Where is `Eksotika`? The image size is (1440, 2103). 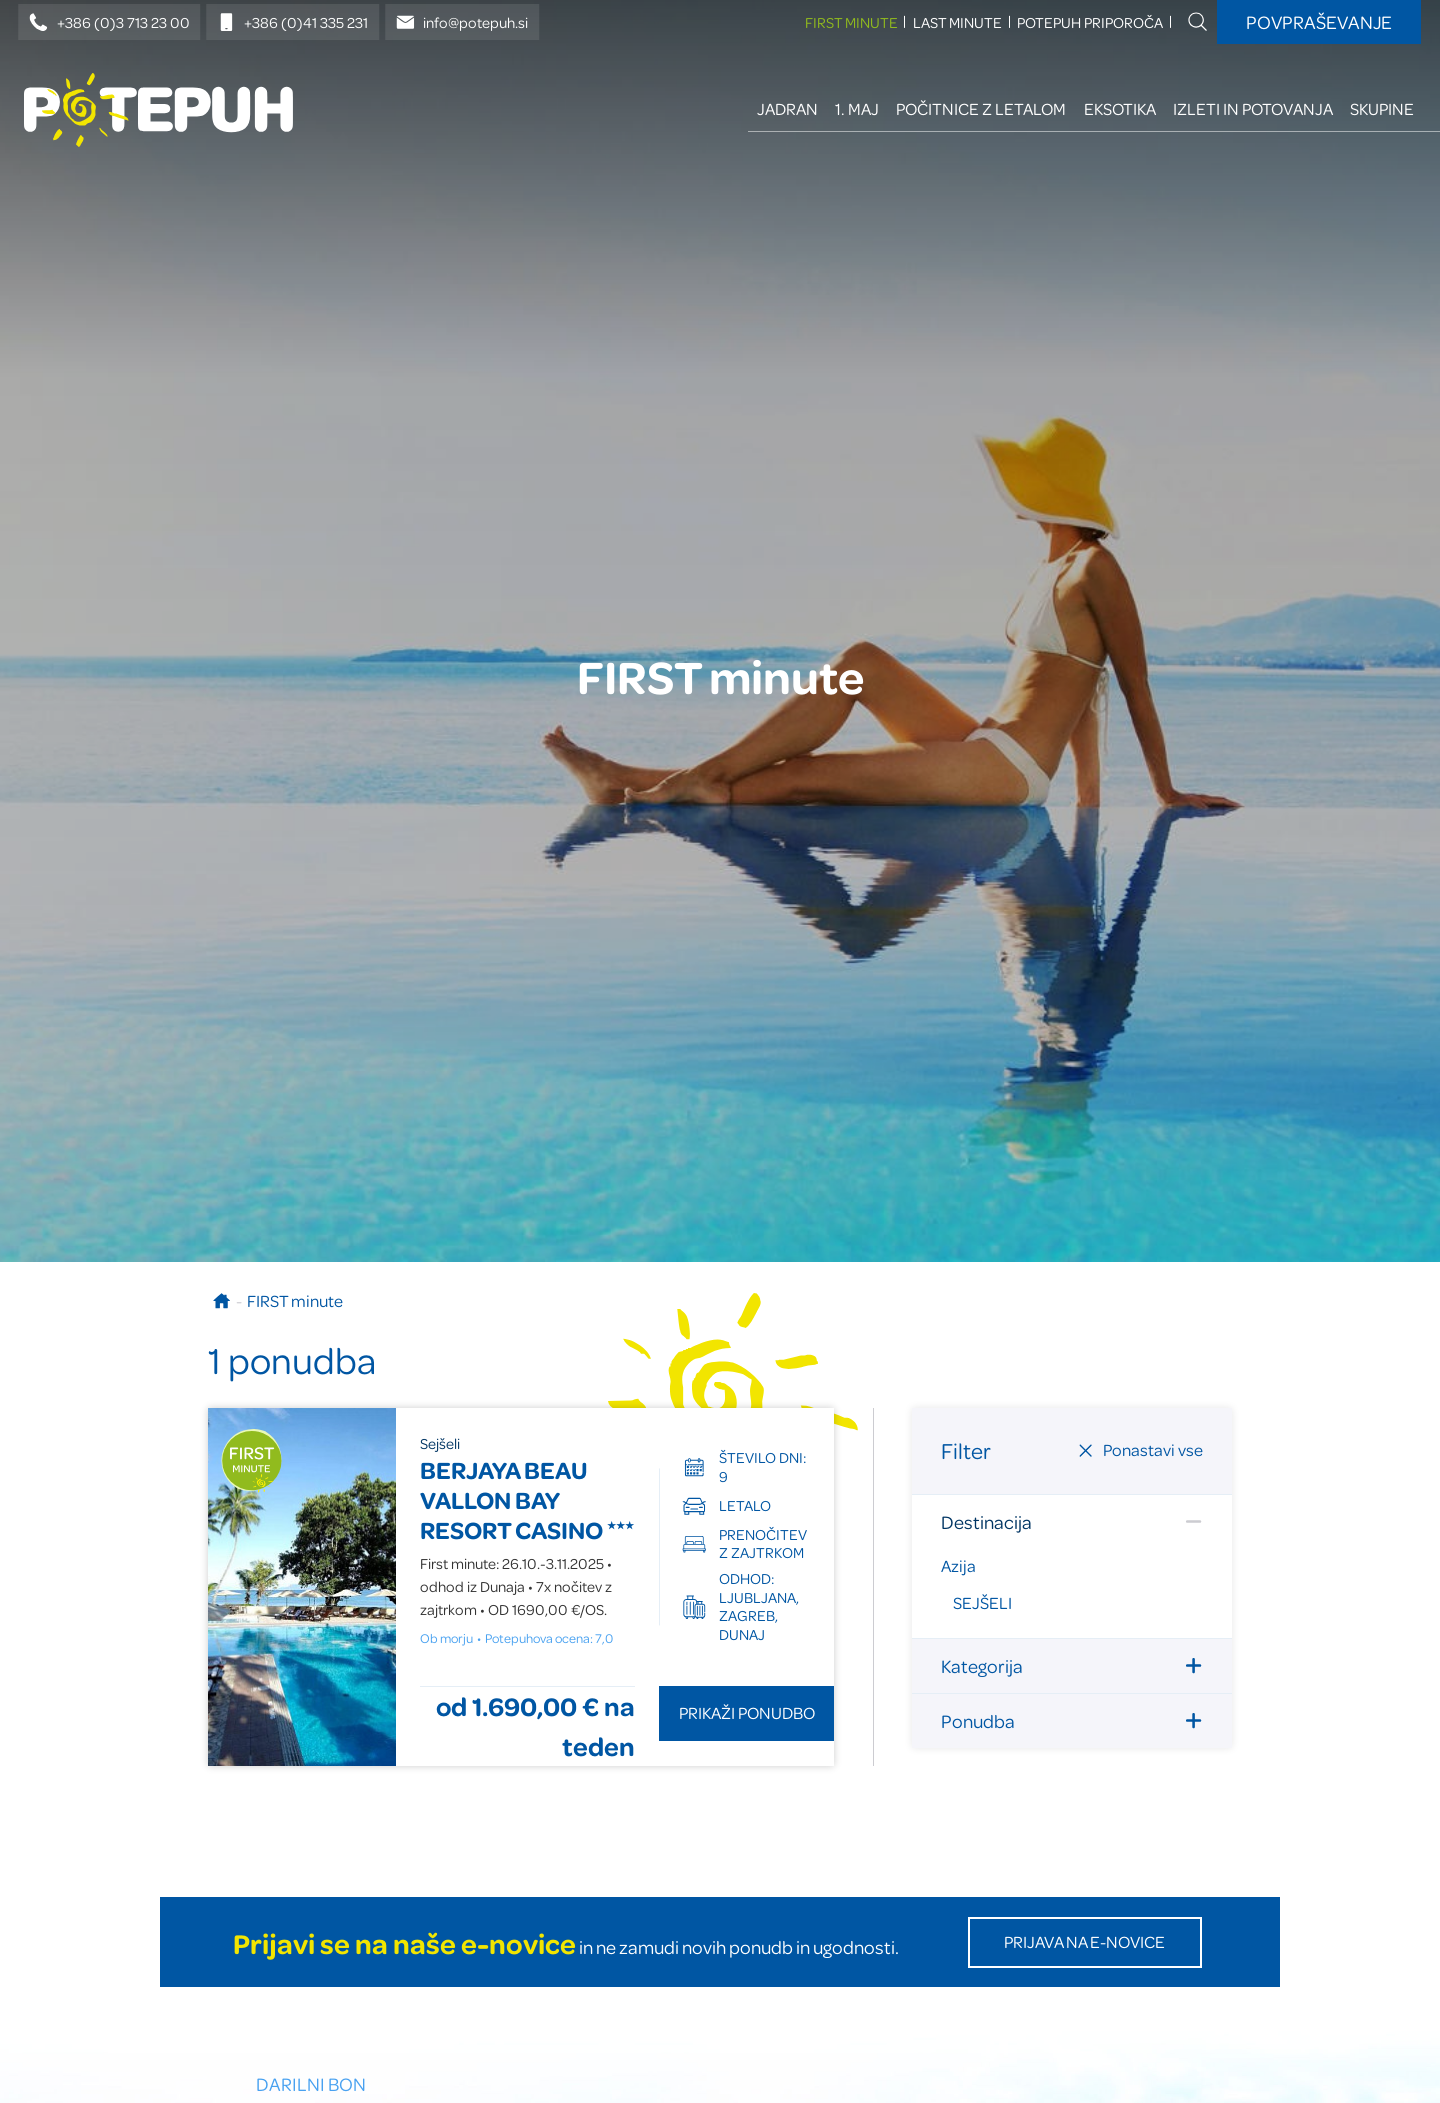
Eksotika is located at coordinates (1120, 108).